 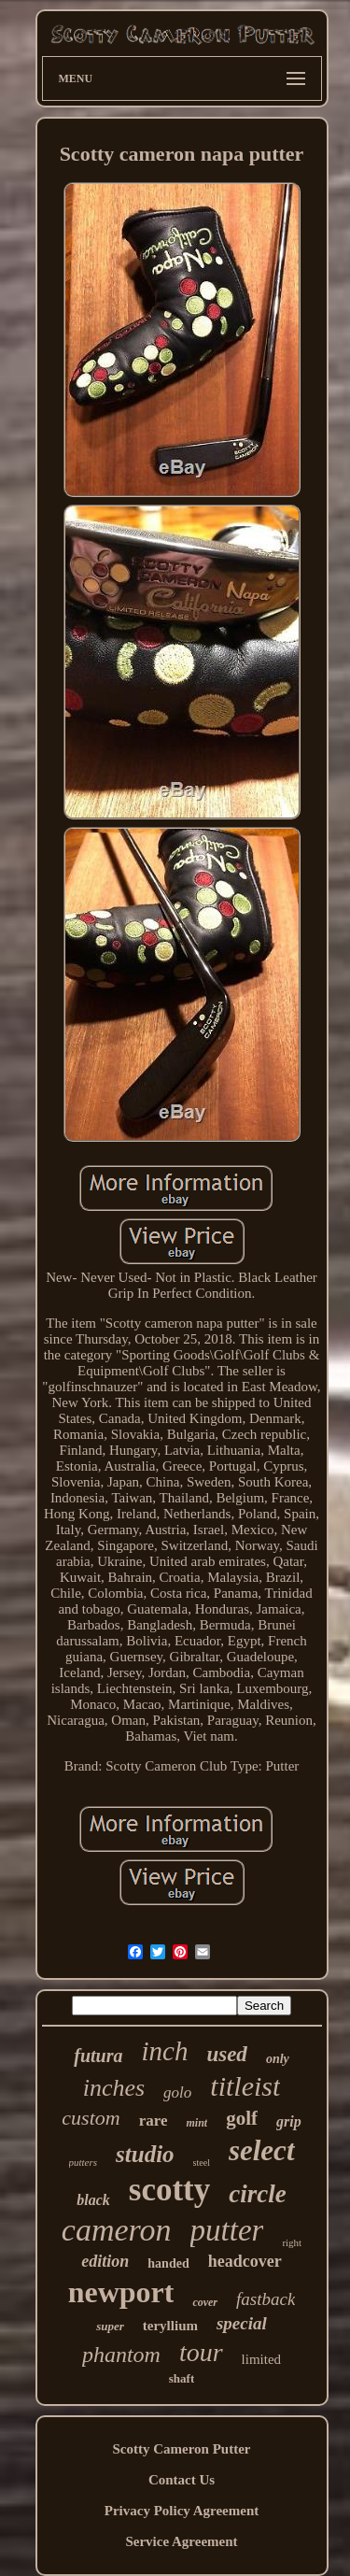 I want to click on scotty, so click(x=169, y=2189).